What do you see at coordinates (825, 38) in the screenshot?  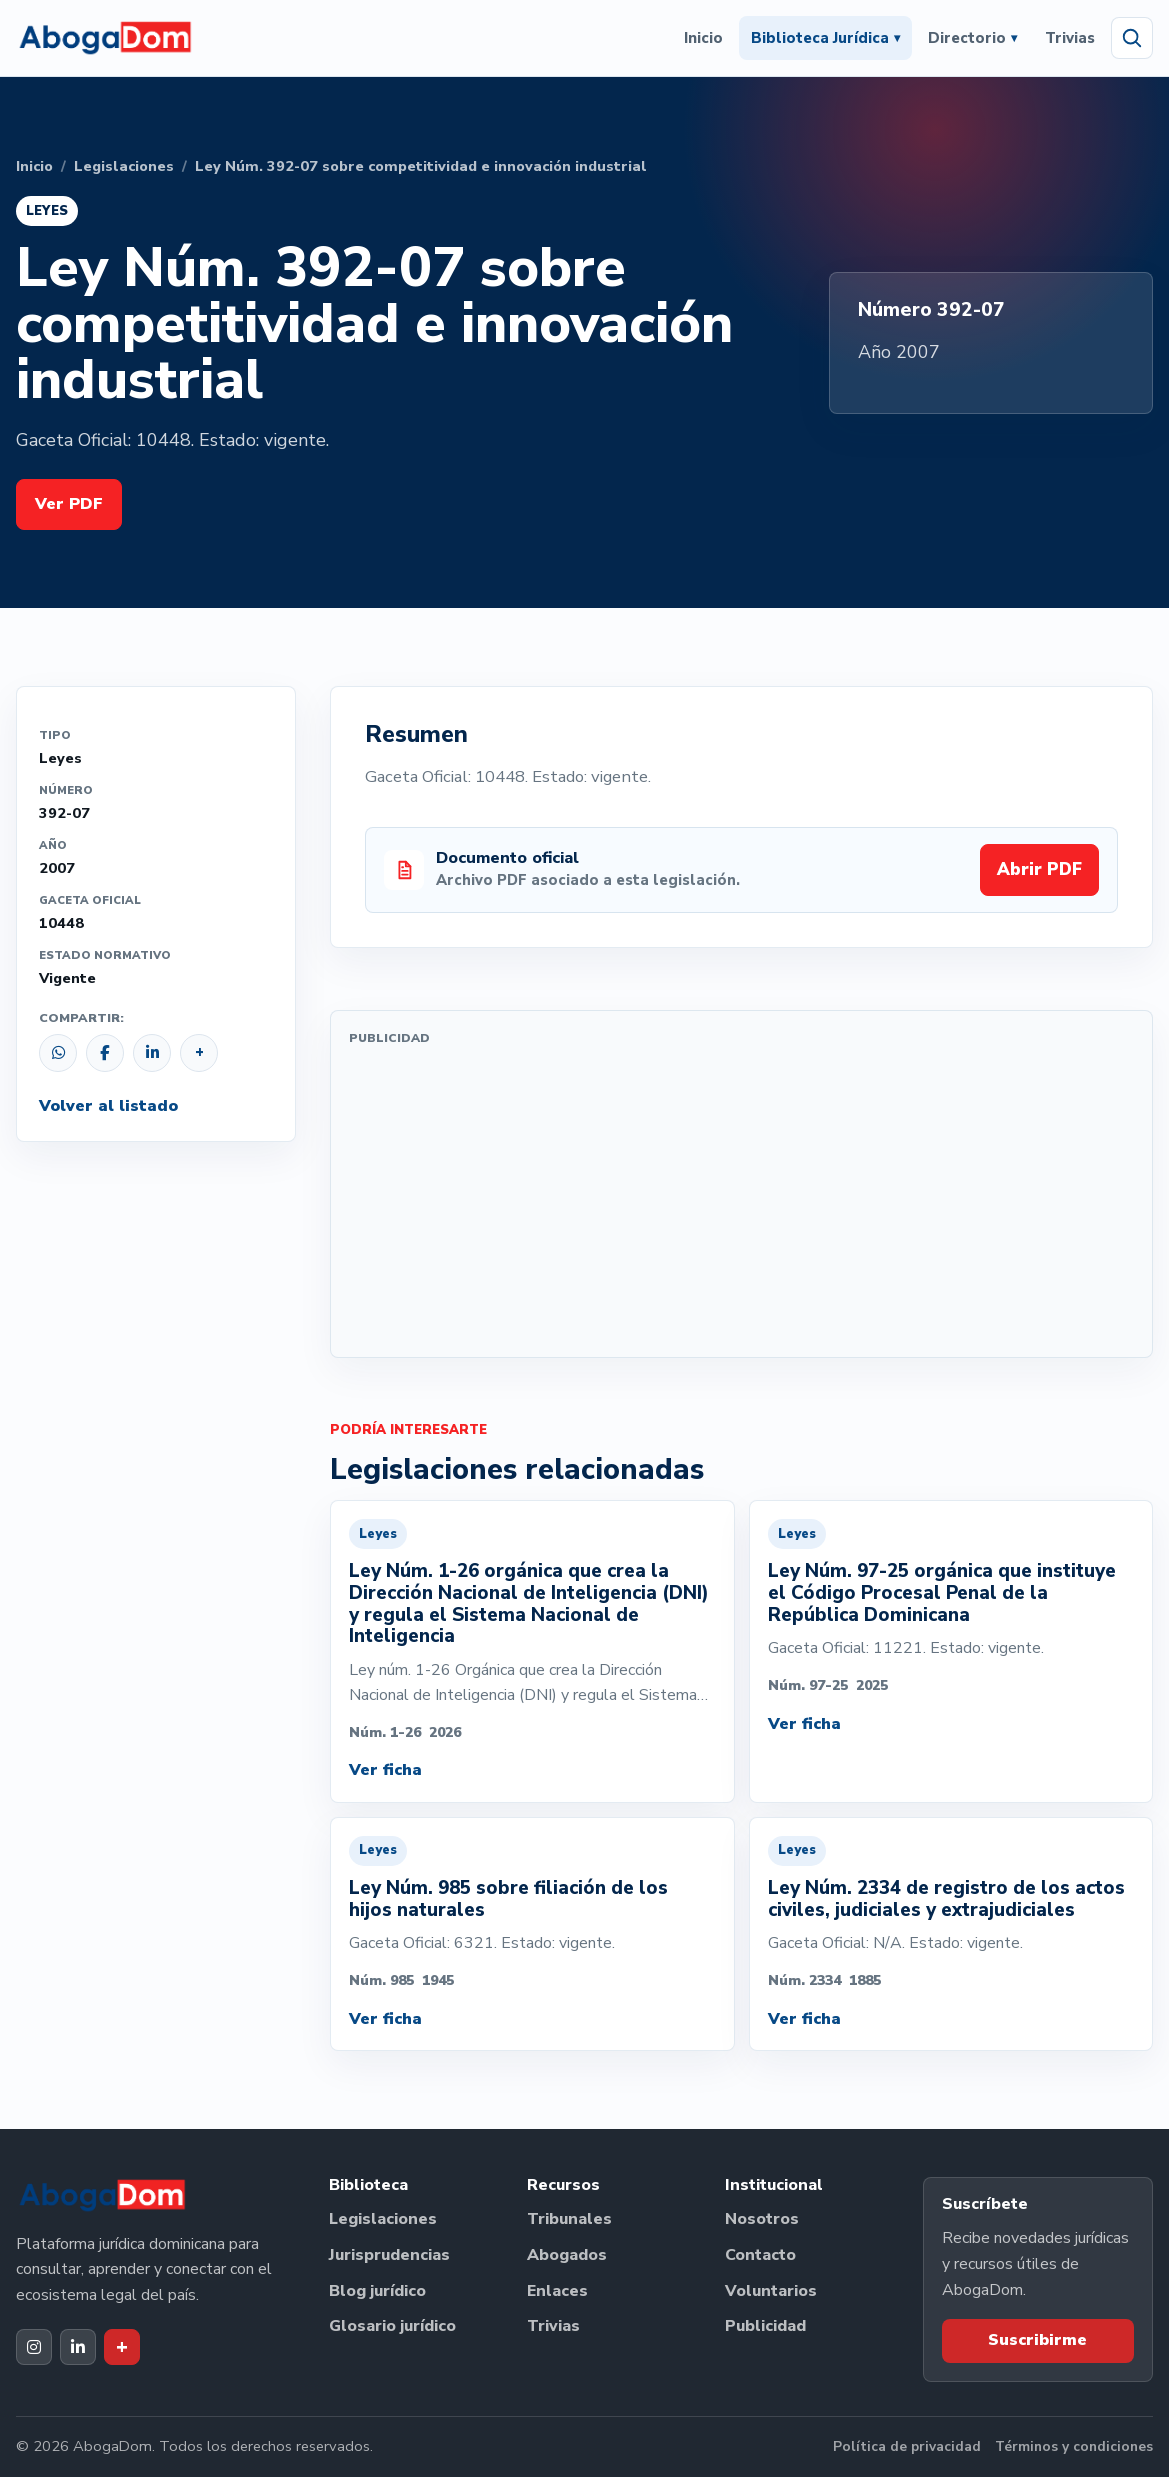 I see `Biblioteca Jurídica` at bounding box center [825, 38].